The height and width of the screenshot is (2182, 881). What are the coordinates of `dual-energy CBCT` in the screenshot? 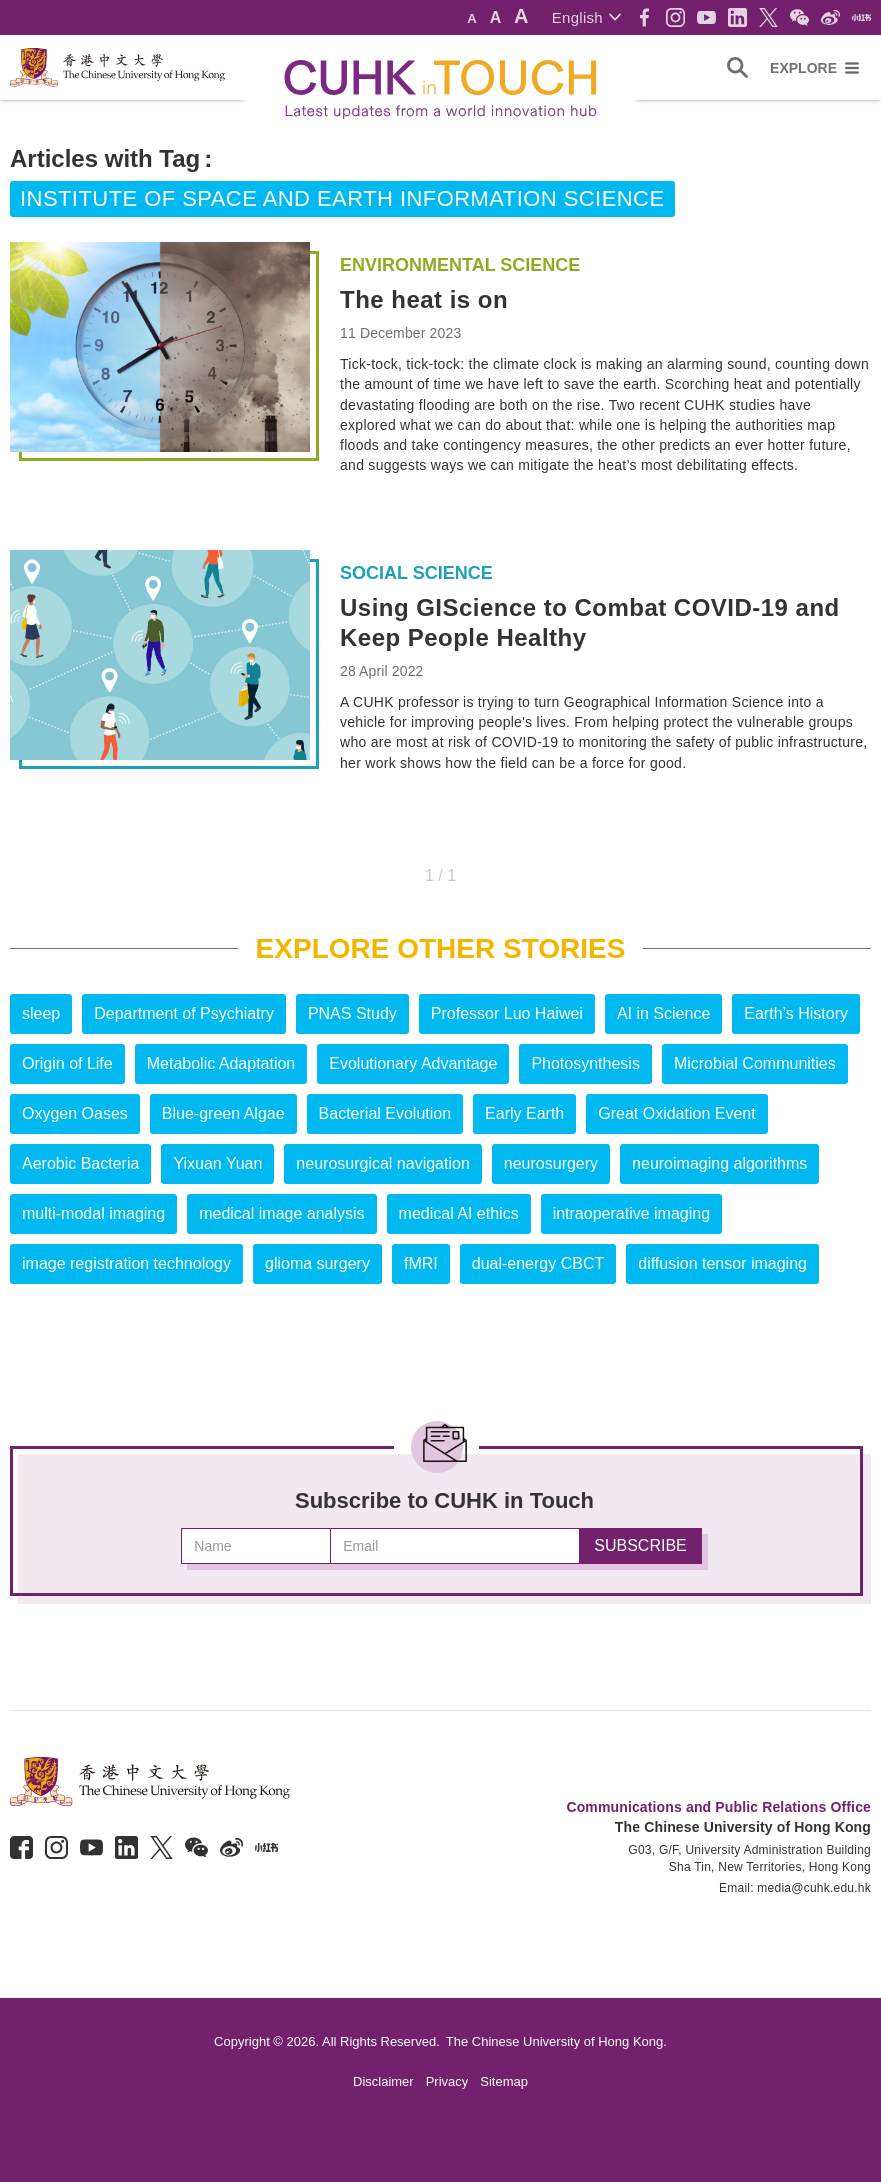 It's located at (538, 1263).